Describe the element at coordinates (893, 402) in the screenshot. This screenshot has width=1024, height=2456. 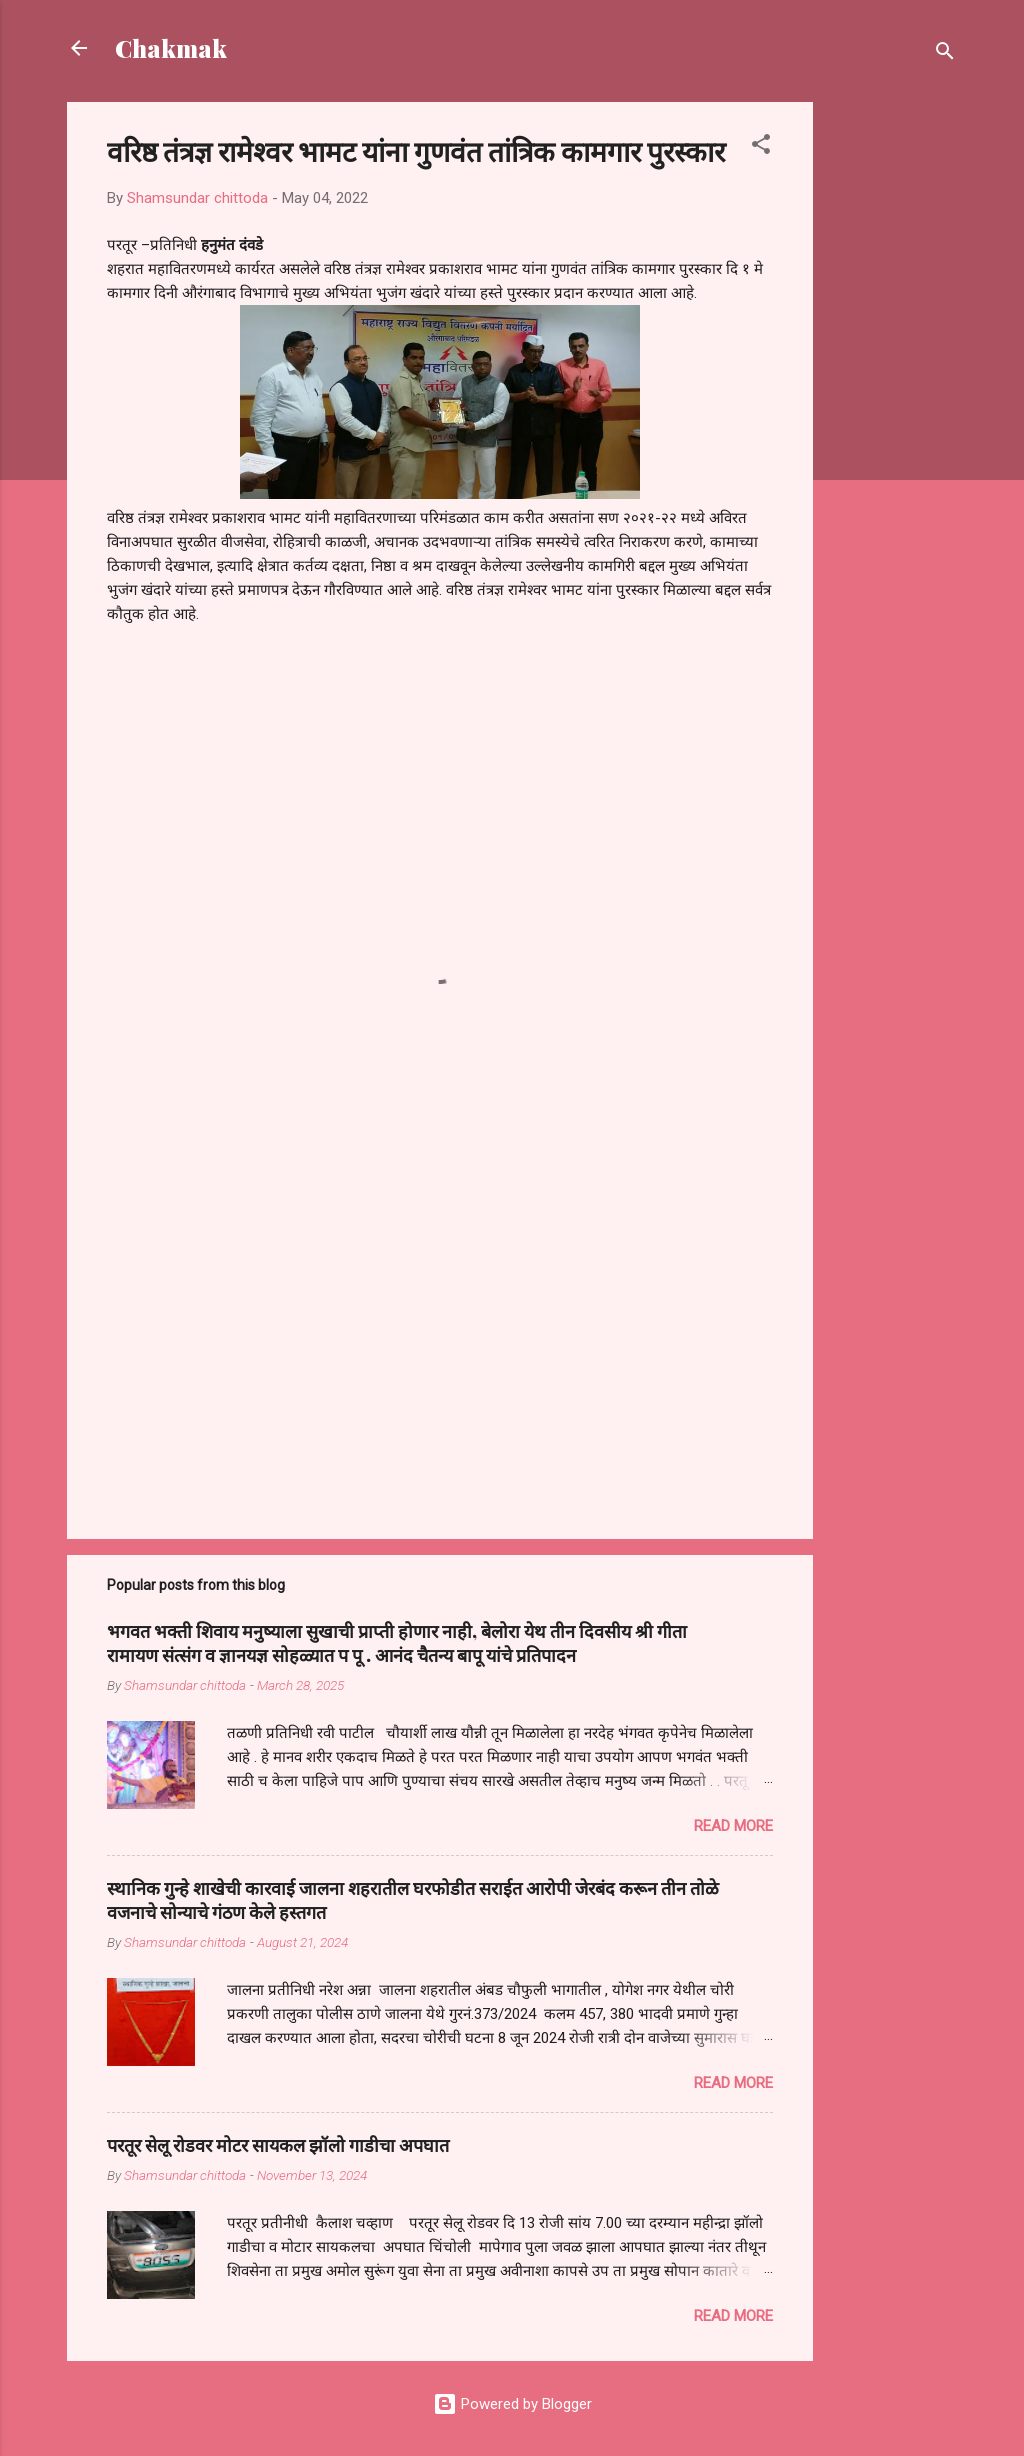
I see `[Advertisement]` at that location.